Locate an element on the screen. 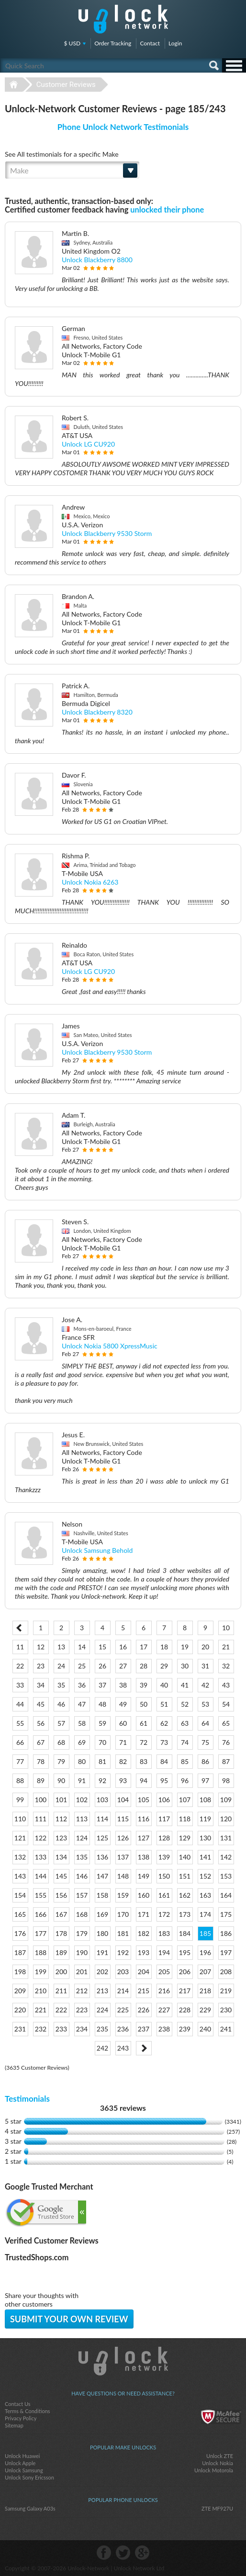  Contact Us is located at coordinates (18, 2404).